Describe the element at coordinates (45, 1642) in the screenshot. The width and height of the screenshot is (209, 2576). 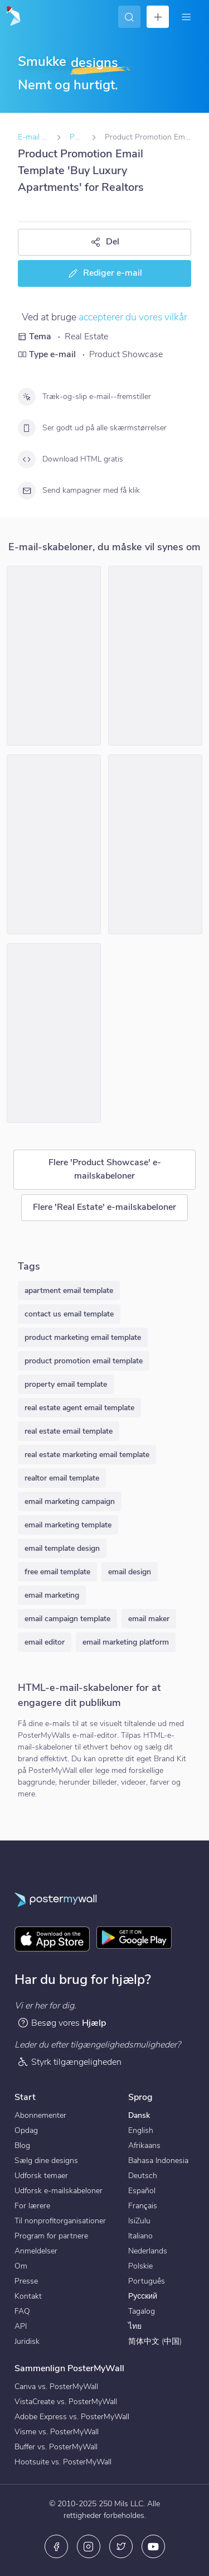
I see `email editor` at that location.